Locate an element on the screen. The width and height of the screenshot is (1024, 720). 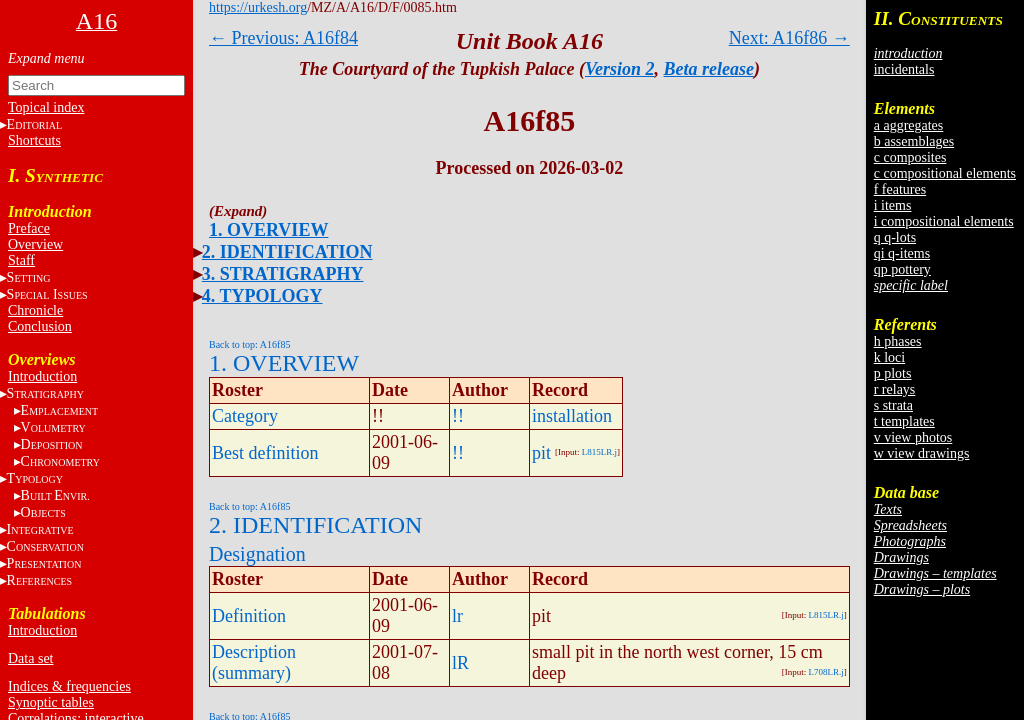
Best definition is located at coordinates (265, 453).